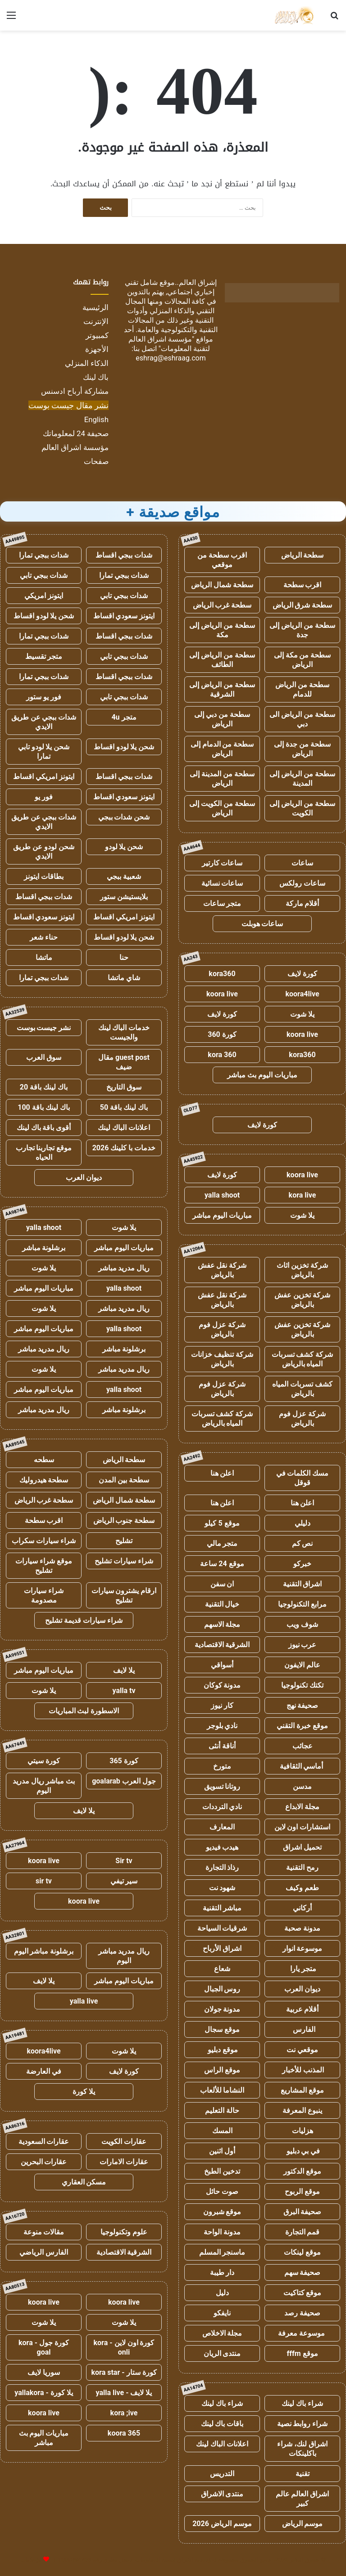 Image resolution: width=346 pixels, height=2576 pixels. What do you see at coordinates (76, 433) in the screenshot?
I see `صحيفة 24 لمعلوماتك` at bounding box center [76, 433].